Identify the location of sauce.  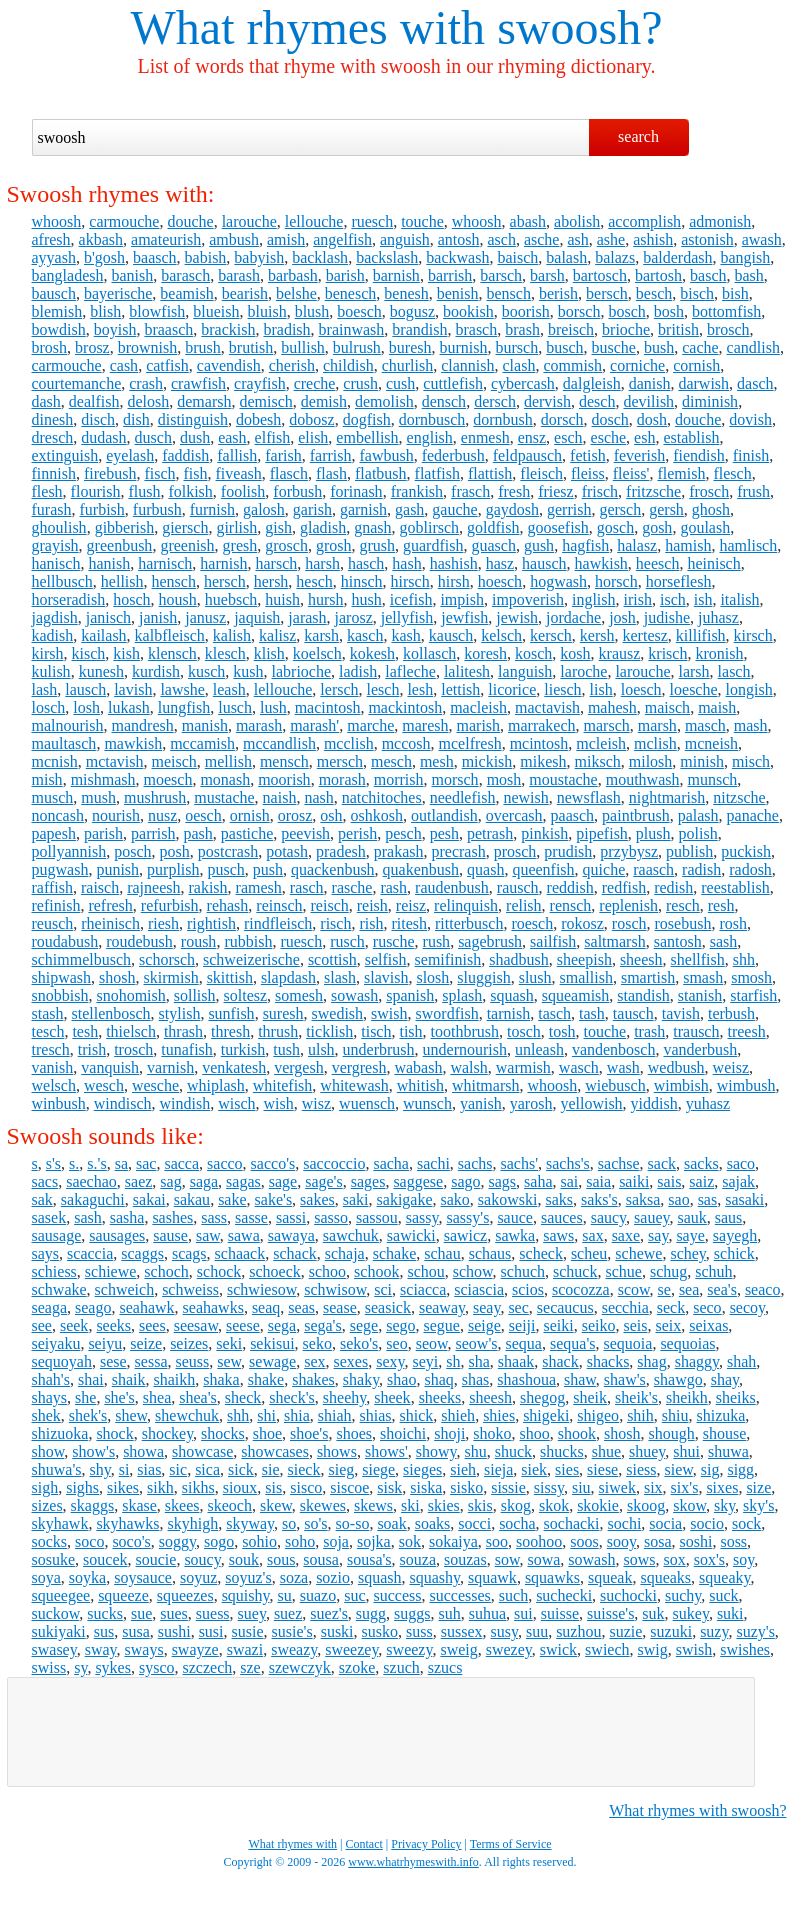
(515, 1217).